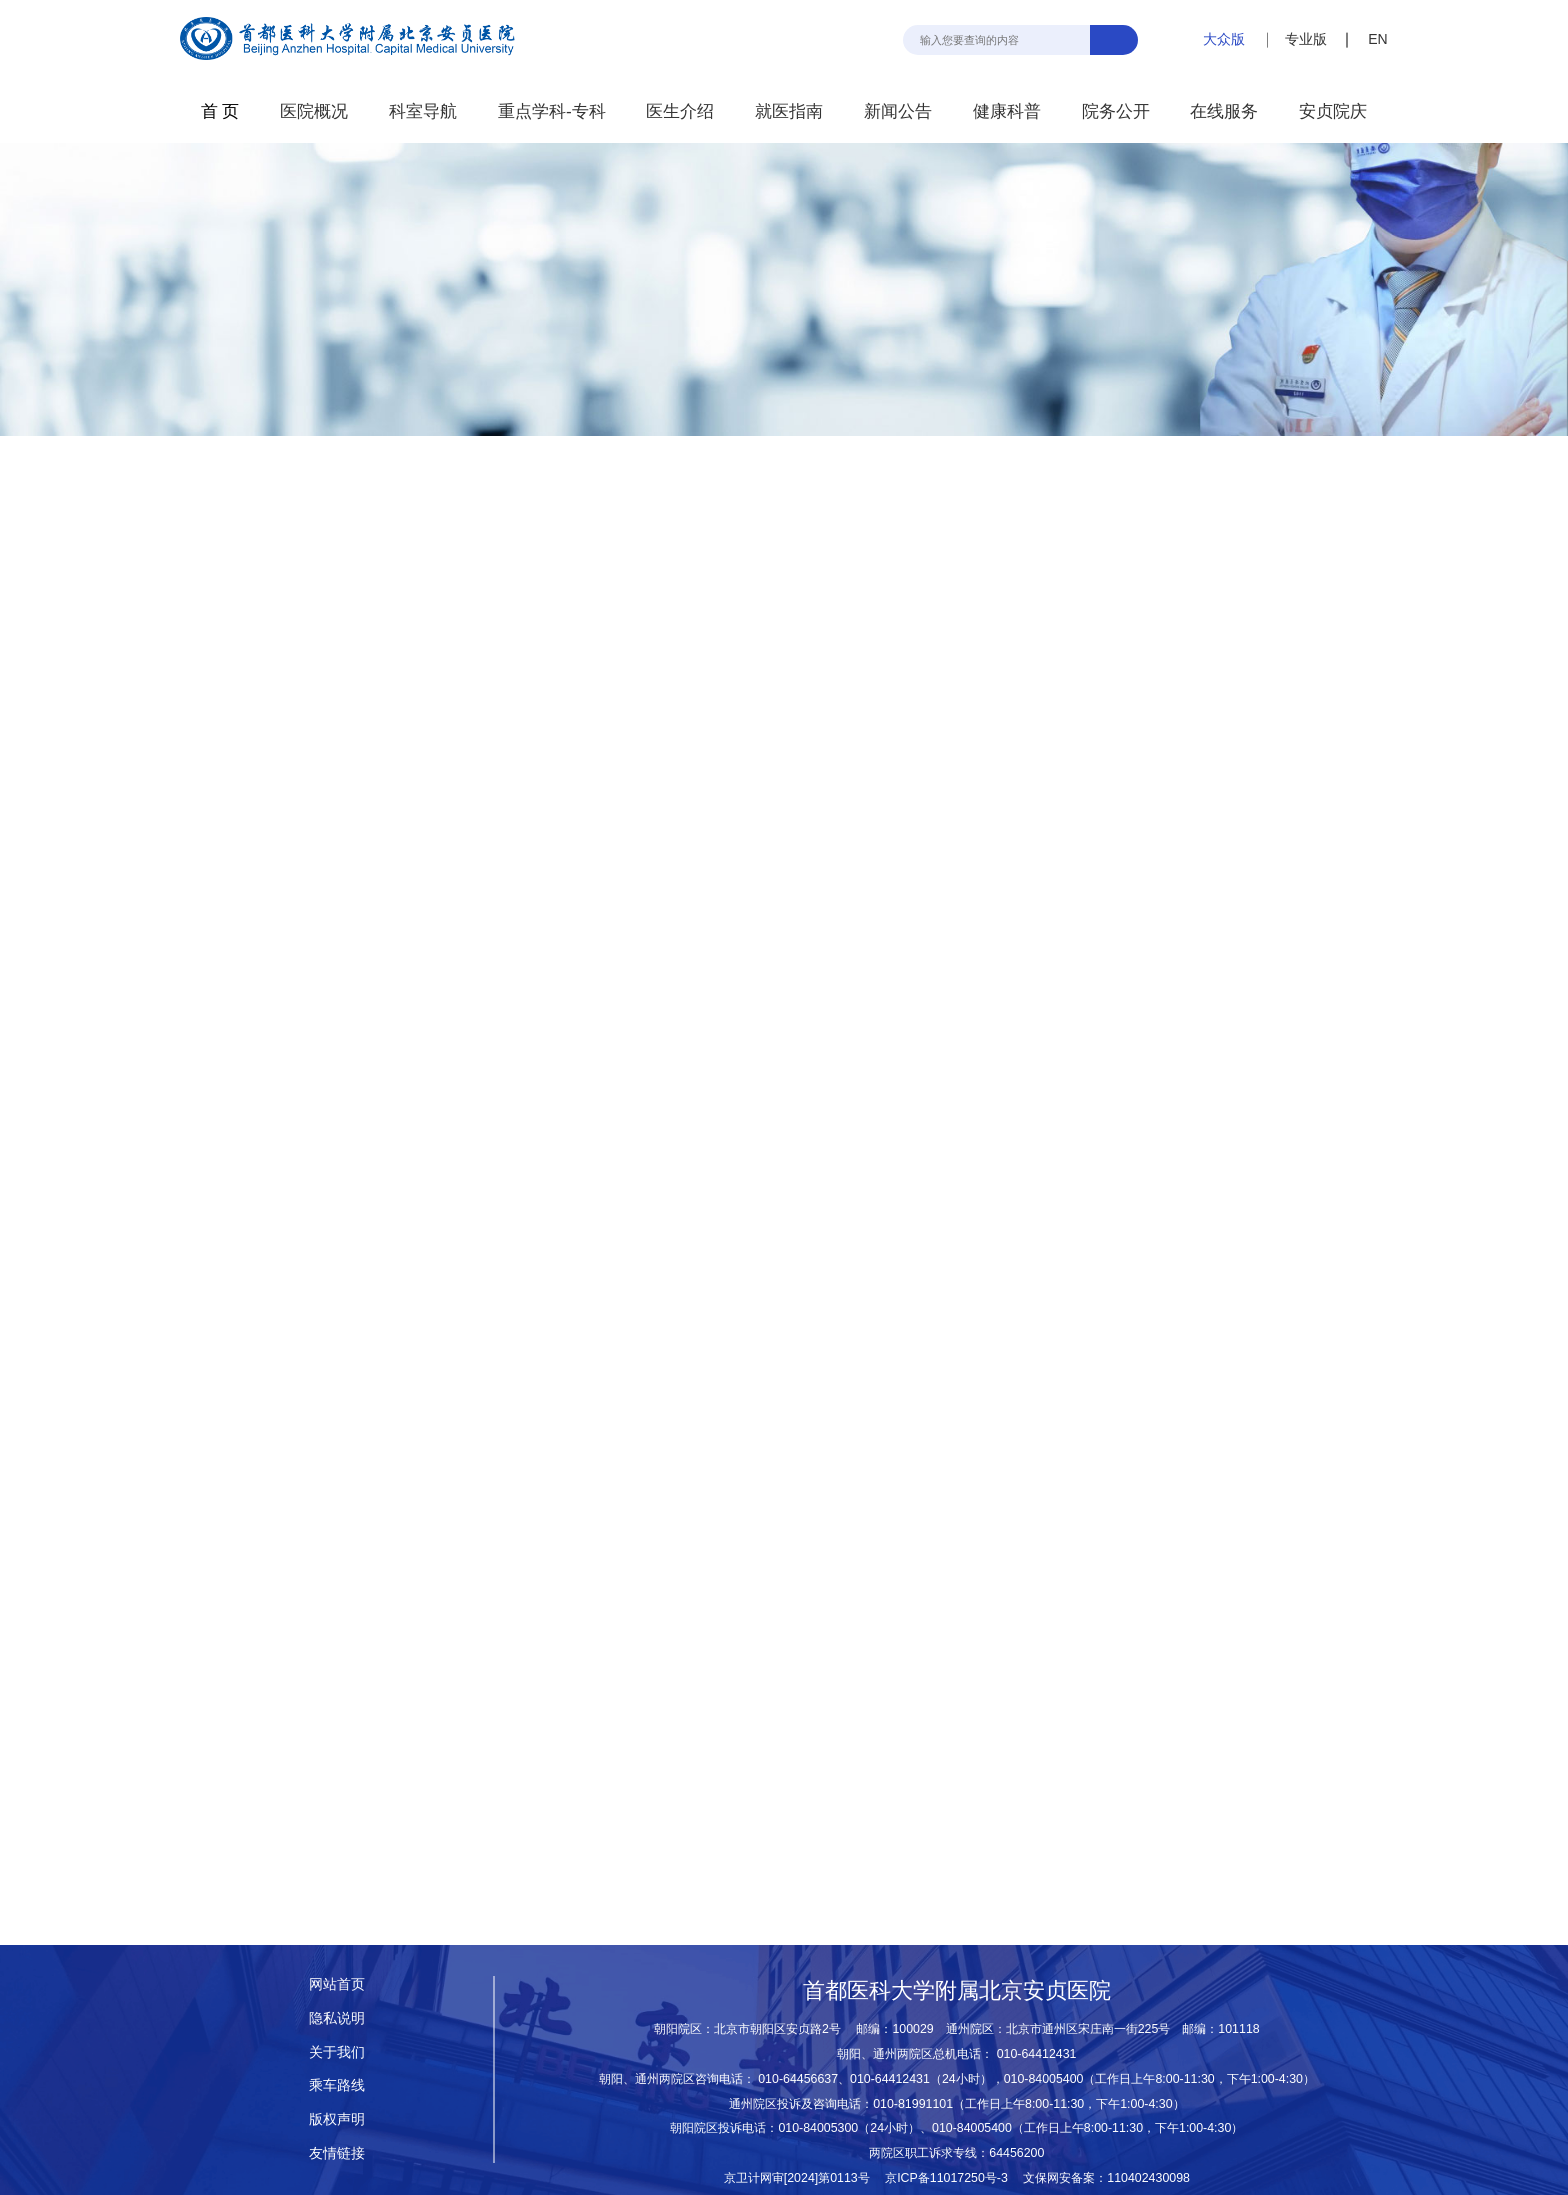 The height and width of the screenshot is (2195, 1568). What do you see at coordinates (913, 2104) in the screenshot?
I see `010-81991101` at bounding box center [913, 2104].